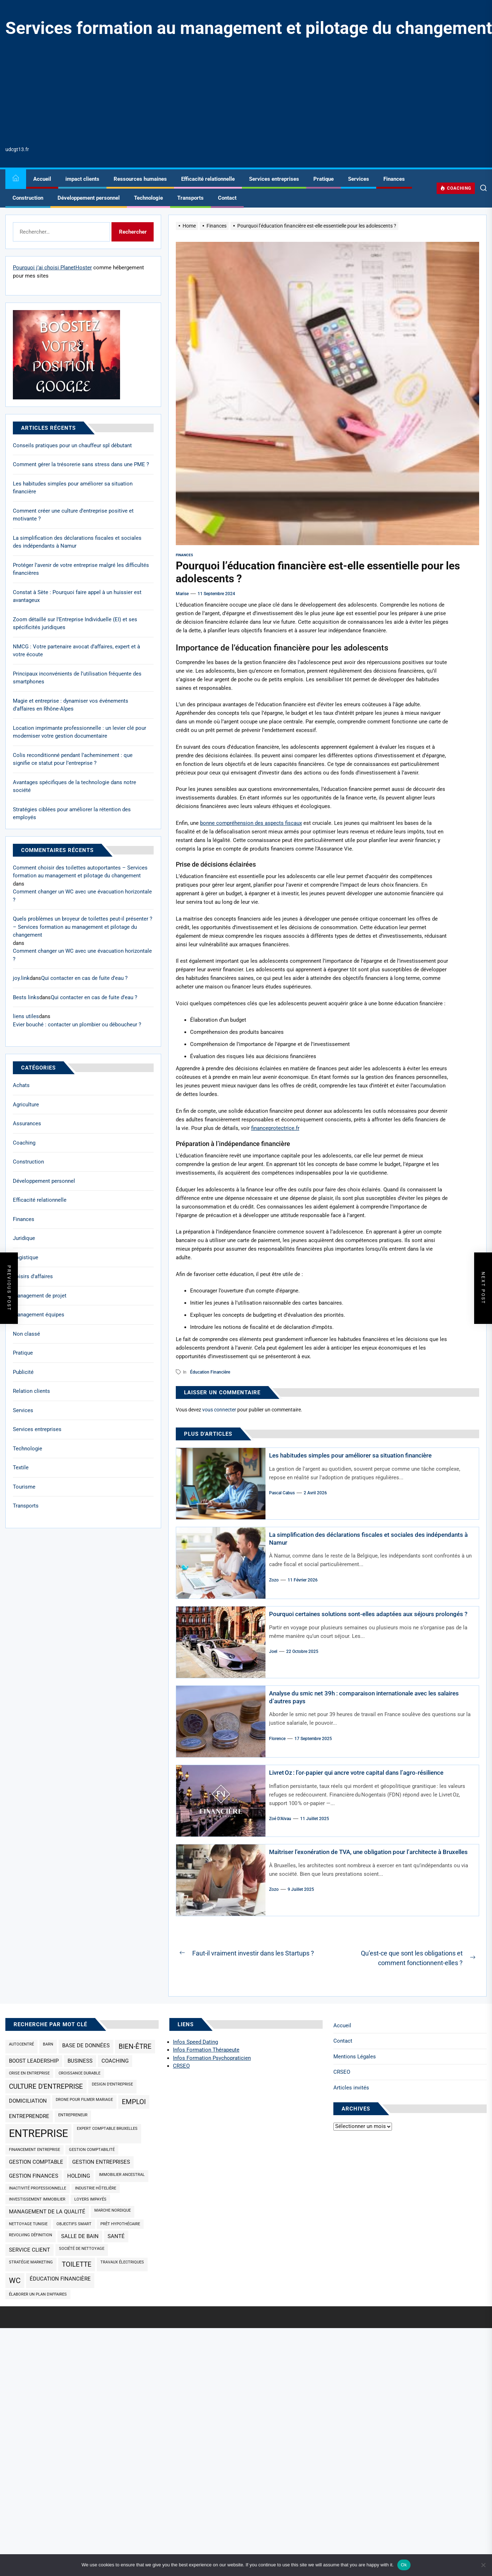 The image size is (492, 2576). I want to click on expert comptable Bruxelles [expert comptable Bruxelles (1 élément)], so click(107, 2128).